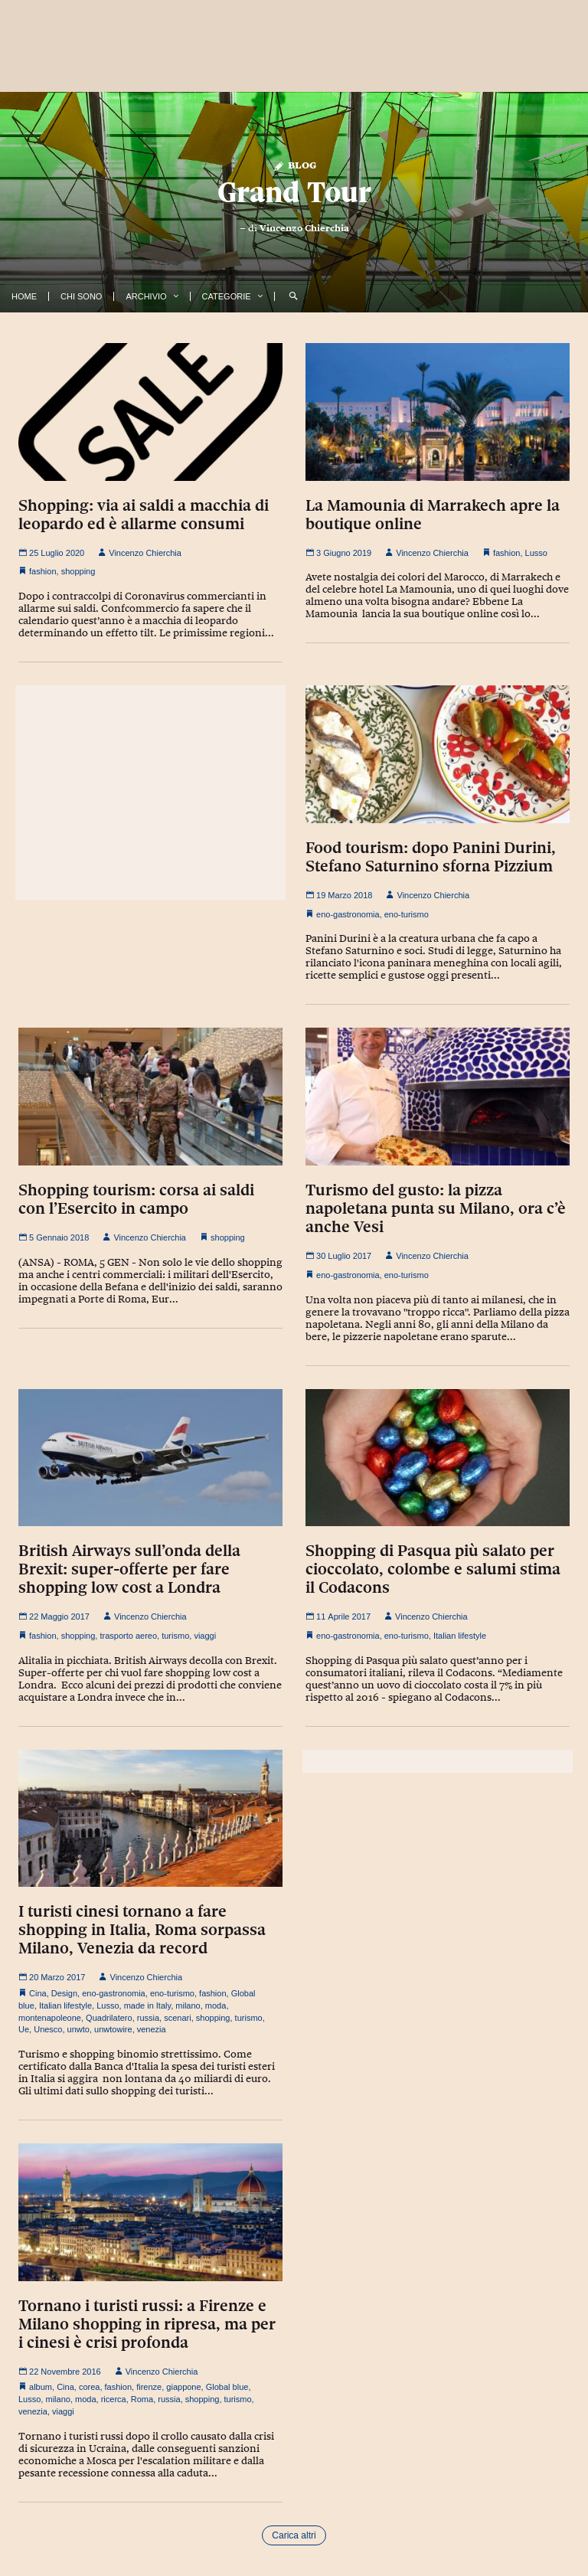 The width and height of the screenshot is (588, 2576). What do you see at coordinates (226, 296) in the screenshot?
I see `Categorie` at bounding box center [226, 296].